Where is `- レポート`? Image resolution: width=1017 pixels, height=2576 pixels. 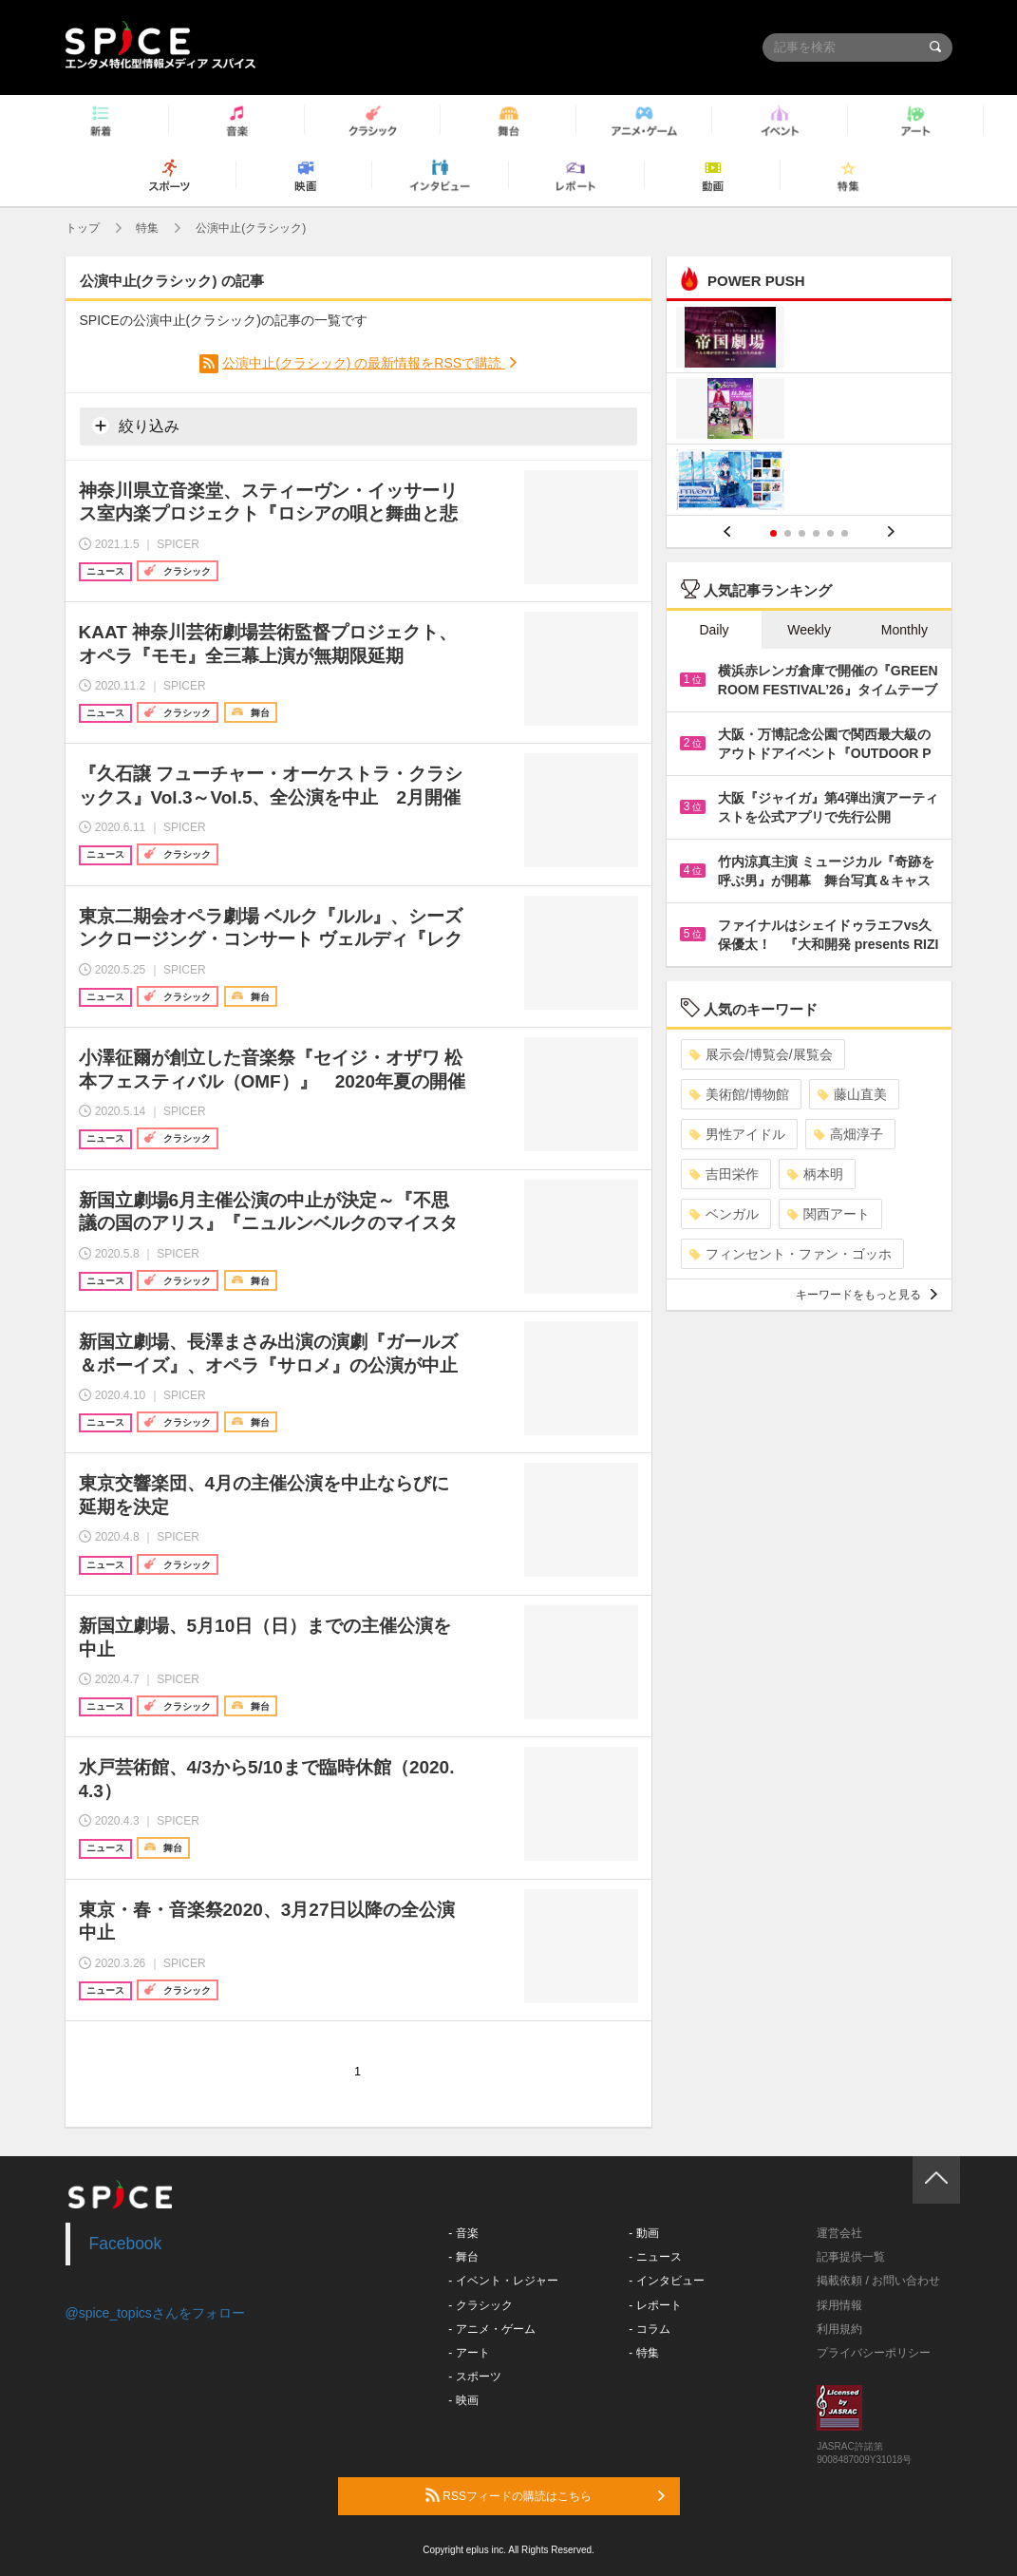 - レポート is located at coordinates (655, 2305).